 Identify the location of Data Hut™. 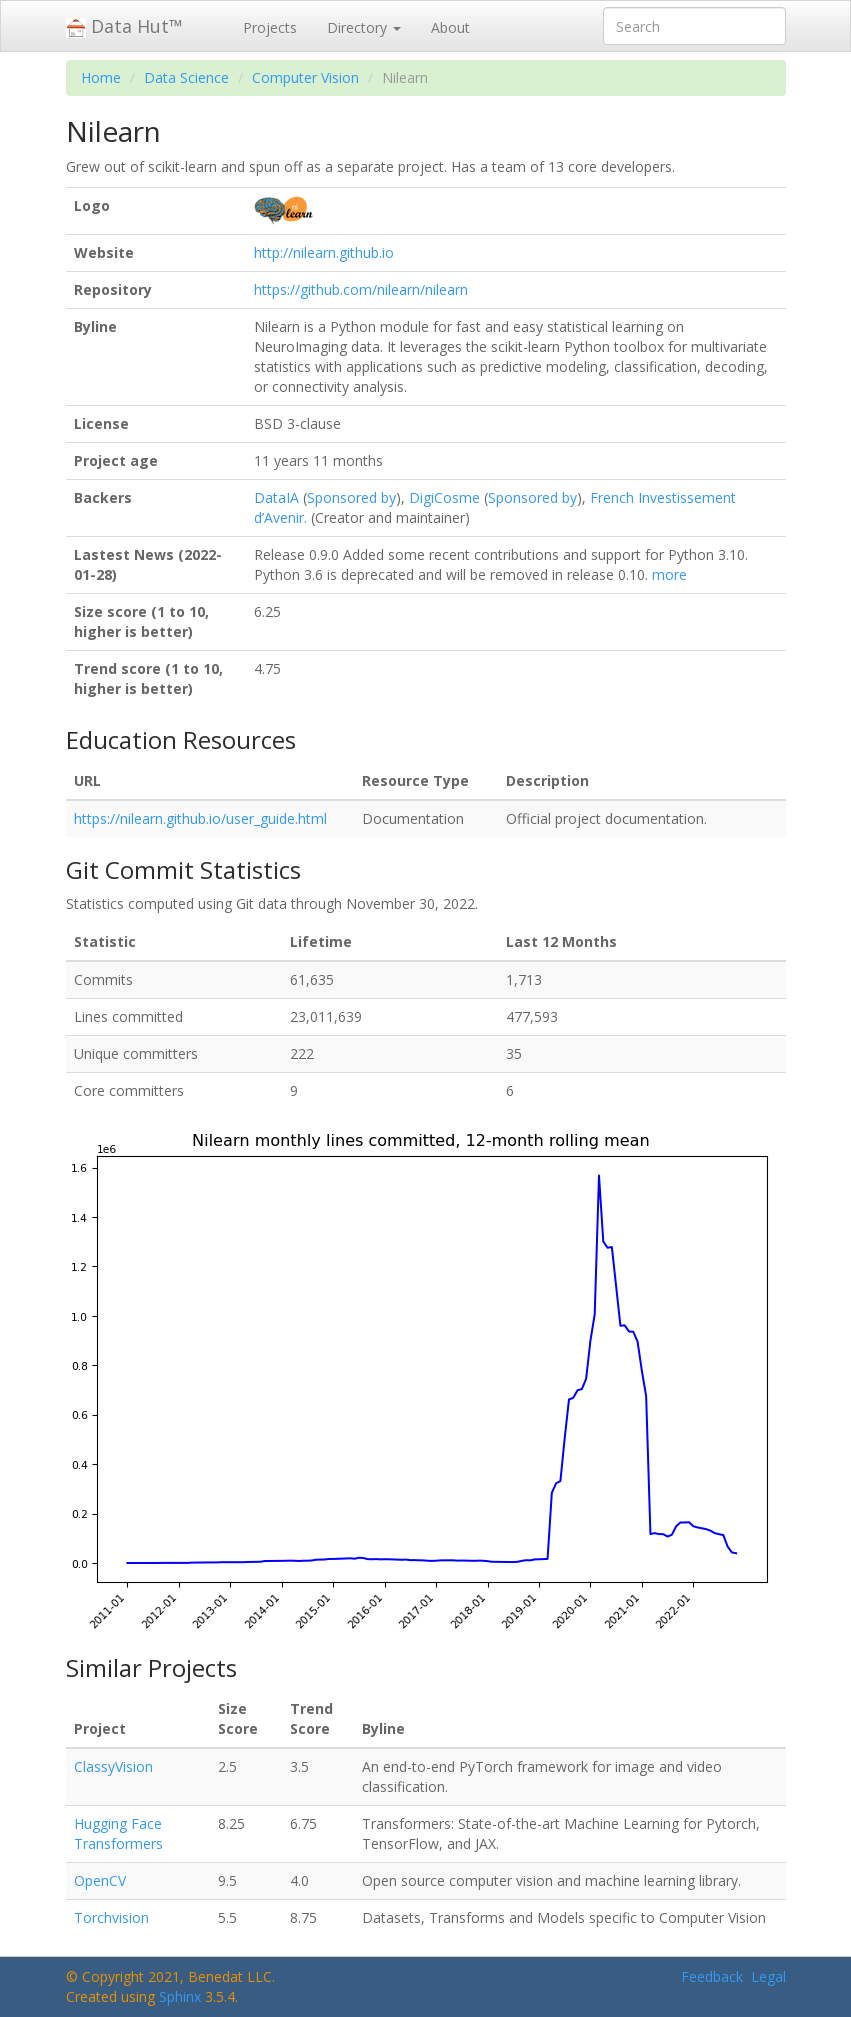
(124, 26).